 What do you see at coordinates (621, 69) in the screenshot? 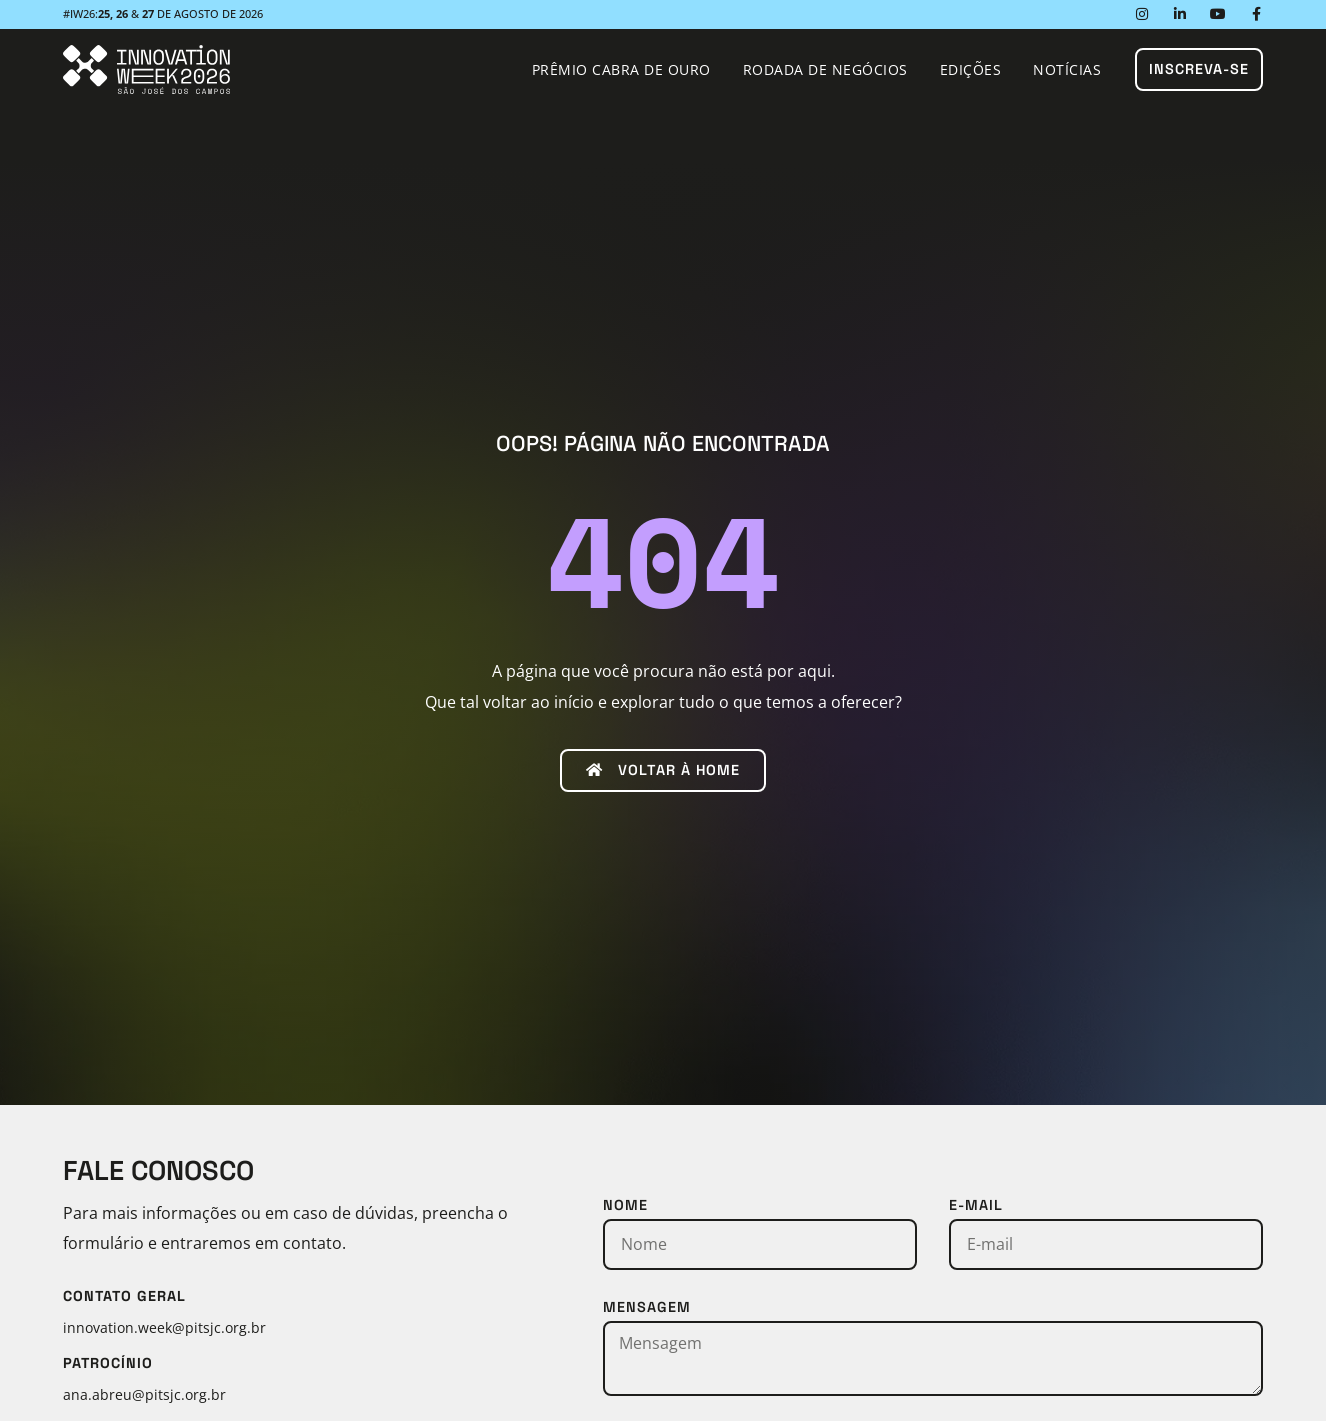
I see `Prêmio Cabra de Ouro` at bounding box center [621, 69].